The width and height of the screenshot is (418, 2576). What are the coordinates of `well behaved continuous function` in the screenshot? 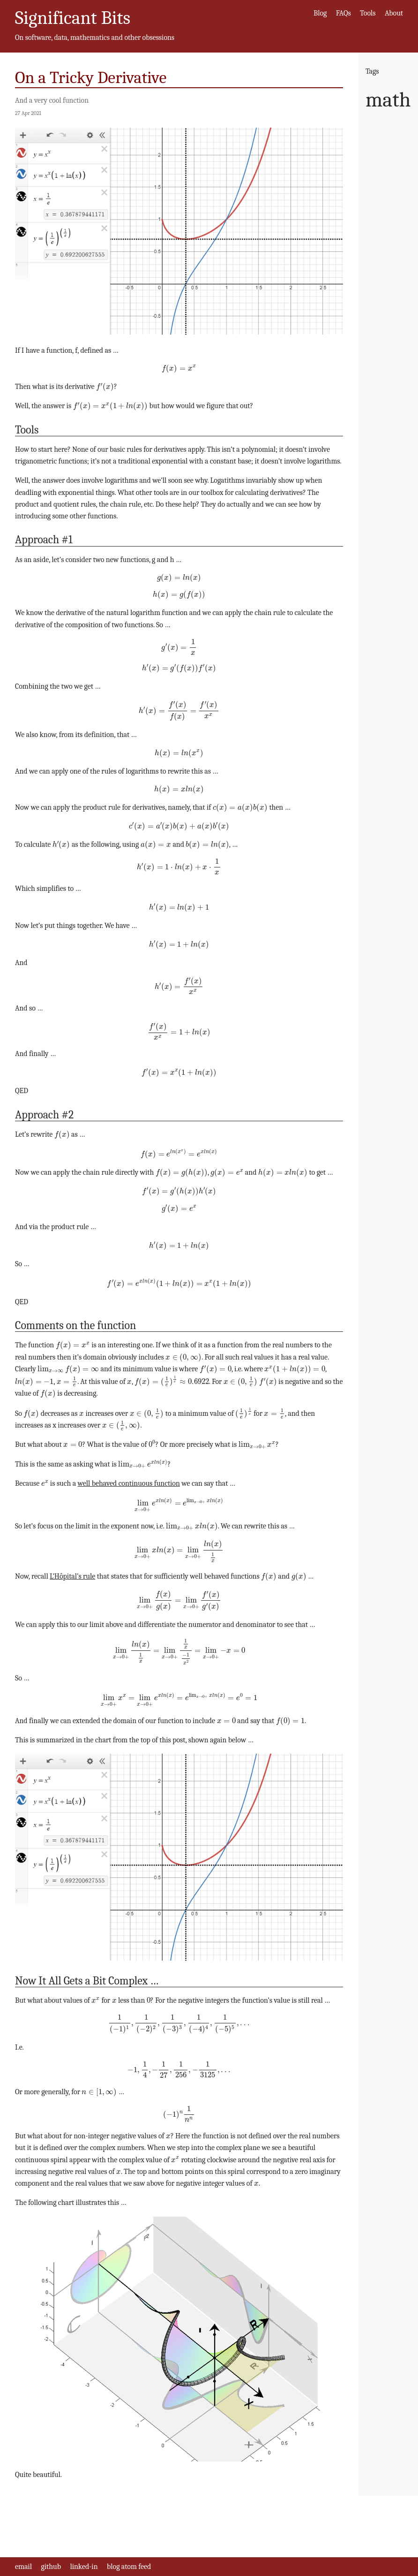 It's located at (129, 1483).